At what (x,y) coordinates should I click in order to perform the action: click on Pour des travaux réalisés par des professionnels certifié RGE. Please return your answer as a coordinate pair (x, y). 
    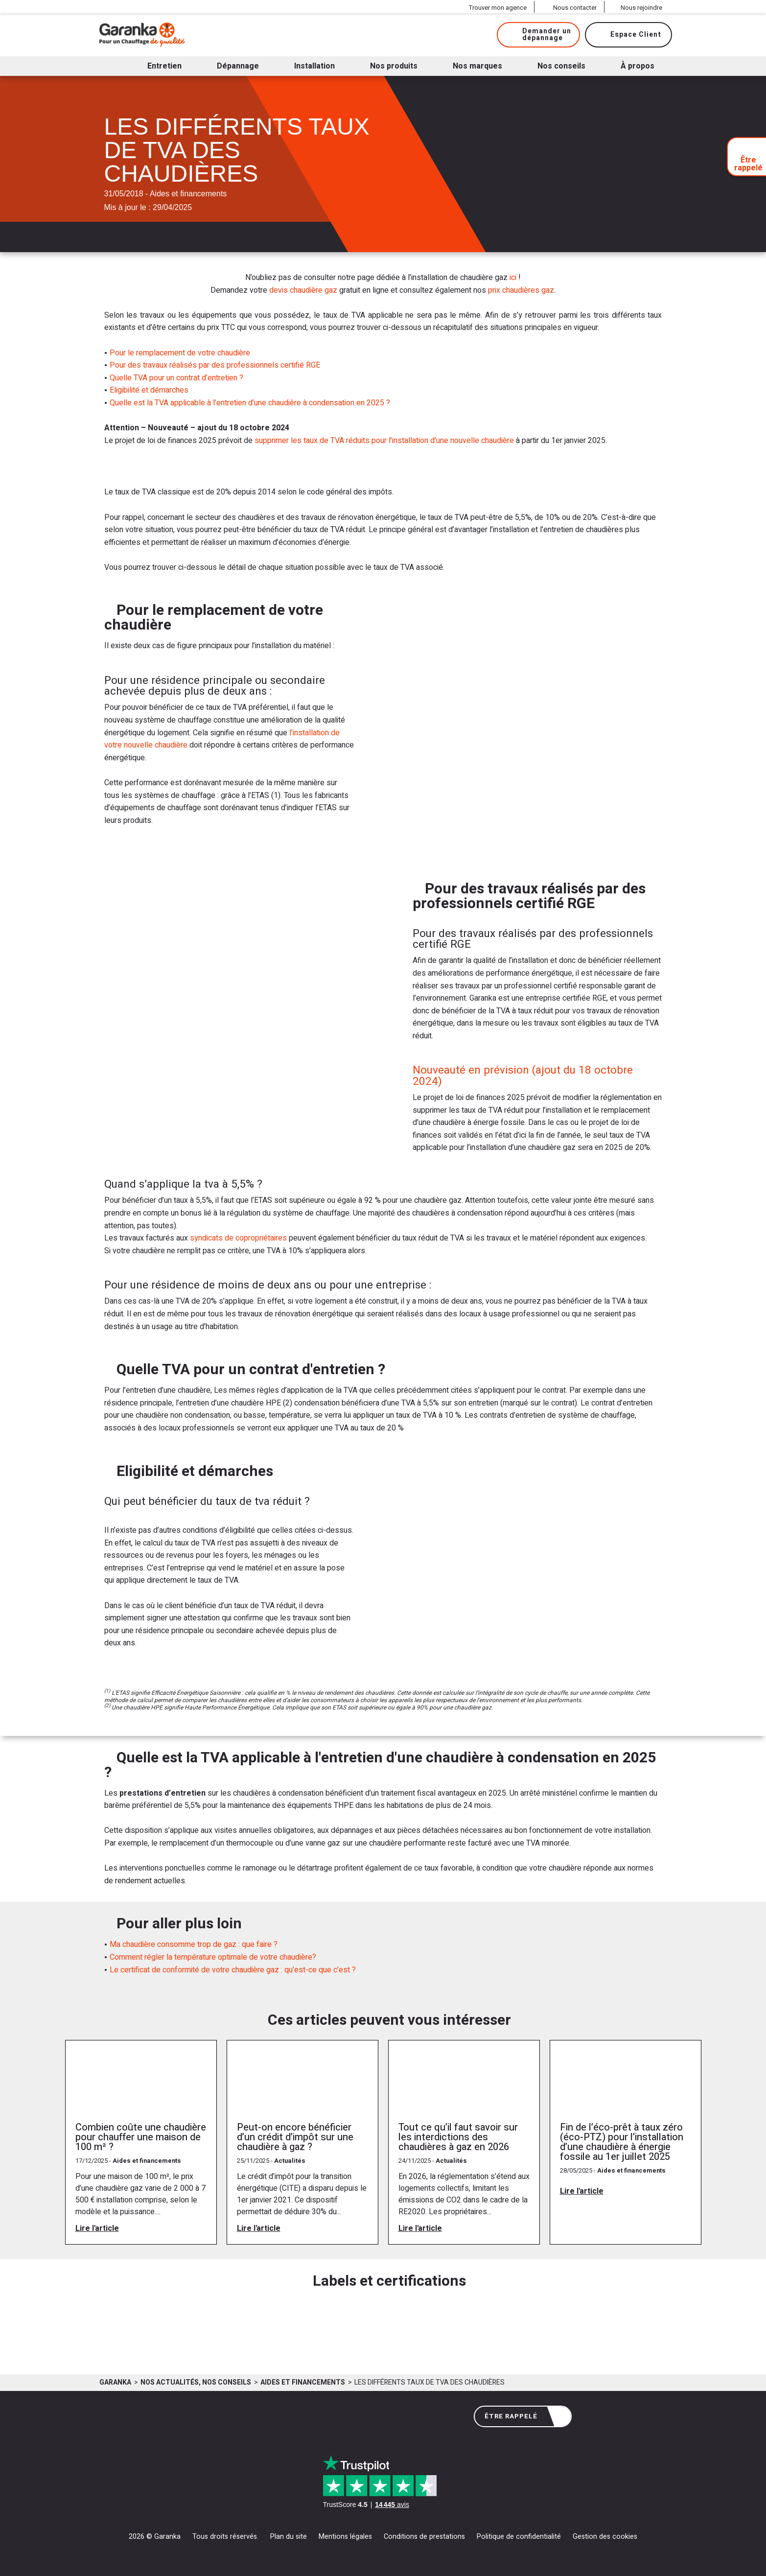
    Looking at the image, I should click on (215, 365).